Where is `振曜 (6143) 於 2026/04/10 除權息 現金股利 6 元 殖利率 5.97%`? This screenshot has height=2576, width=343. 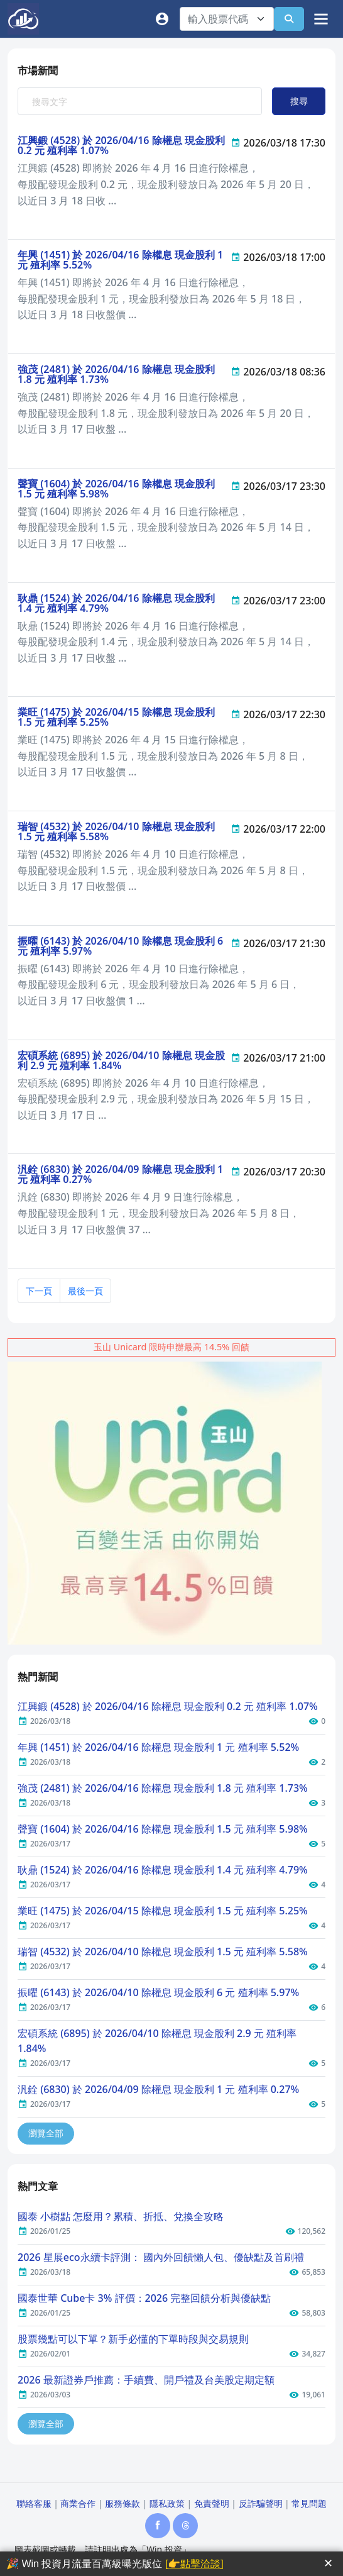 振曜 (6143) 於 2026/04/10 除權息 現金股利 6 元 殖利率 5.97% is located at coordinates (120, 946).